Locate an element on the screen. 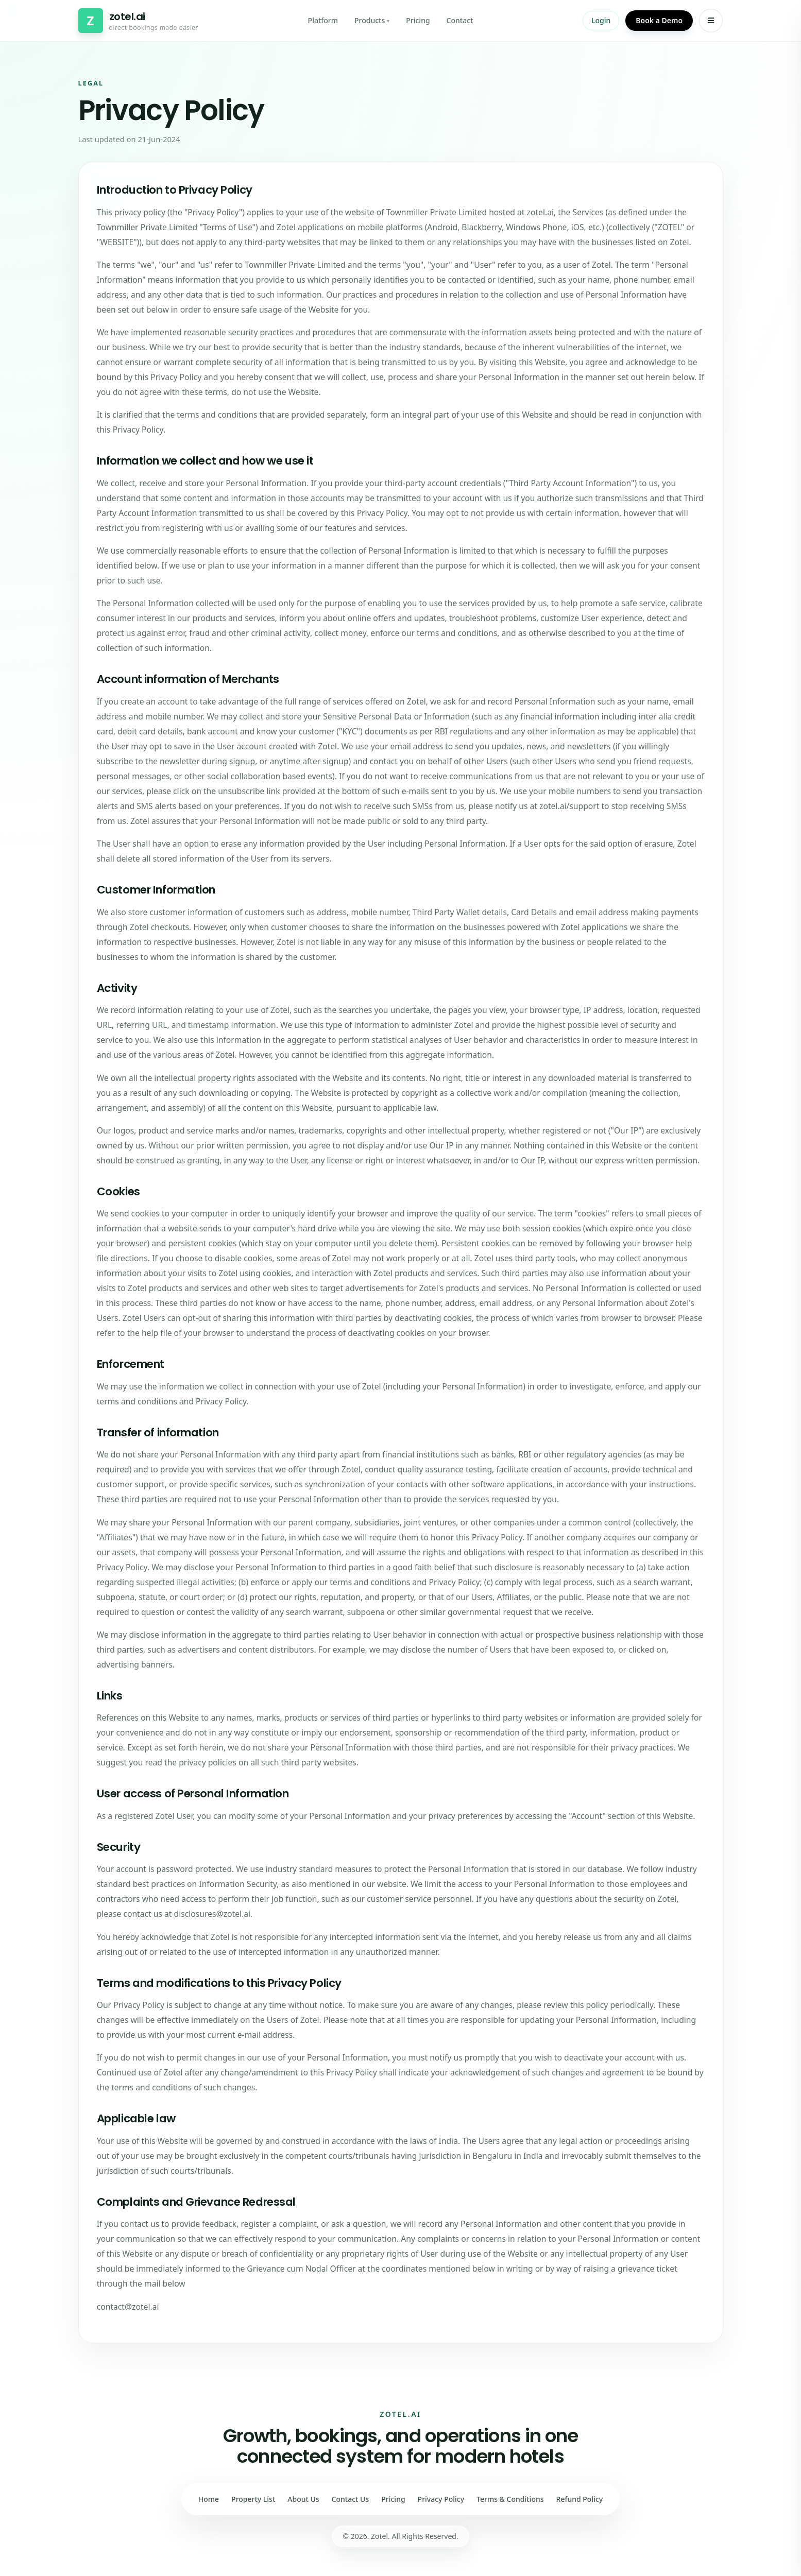 The image size is (801, 2576). Pricing is located at coordinates (418, 20).